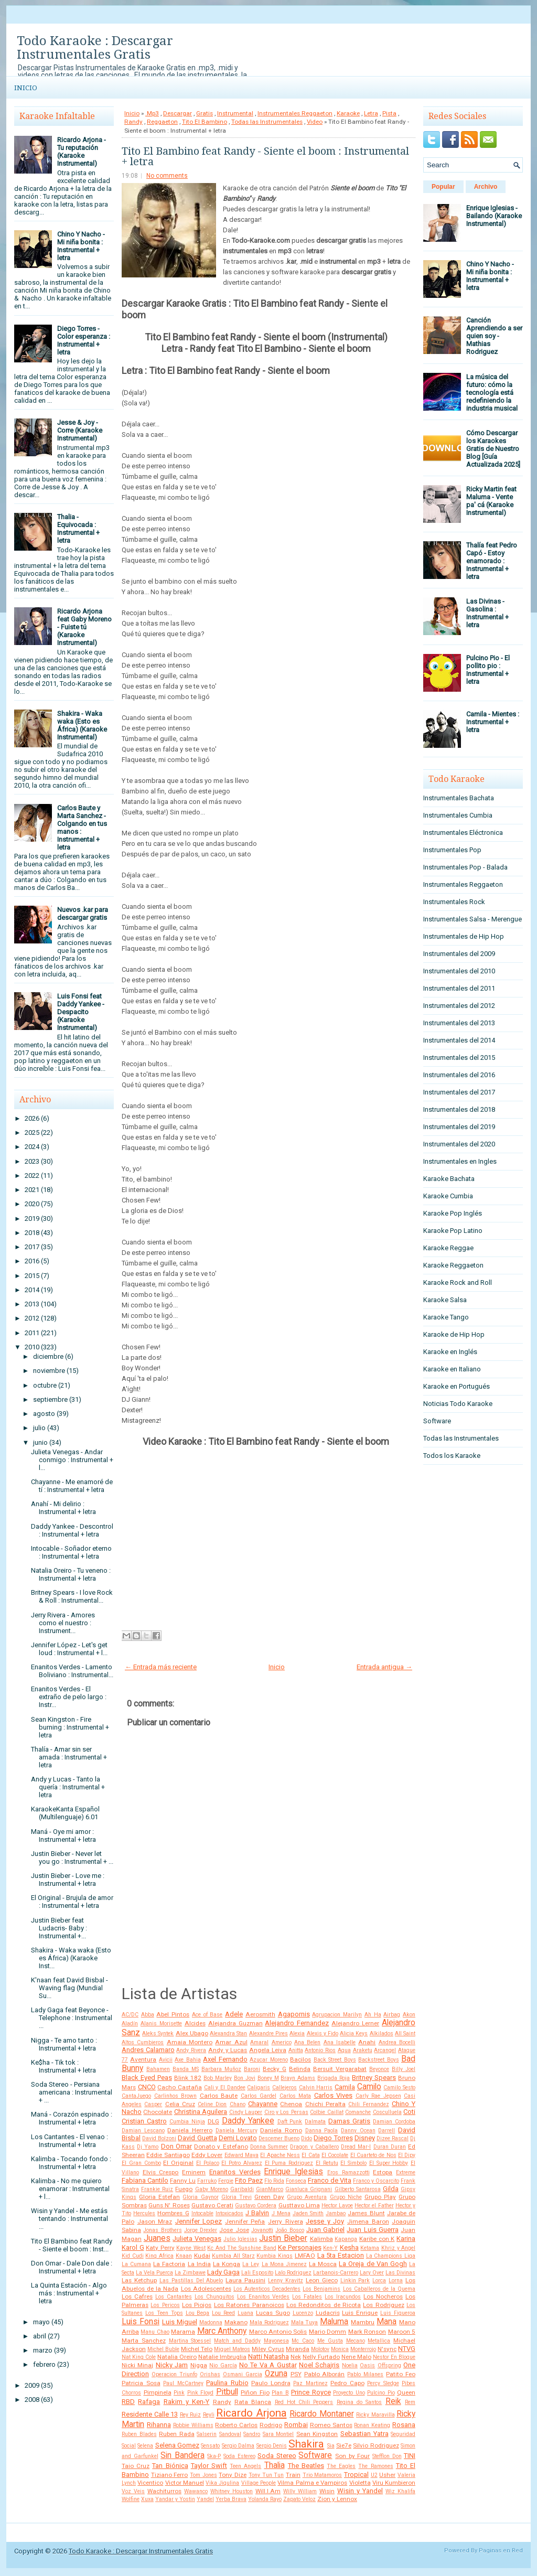  What do you see at coordinates (161, 2023) in the screenshot?
I see `Alanis Morisette` at bounding box center [161, 2023].